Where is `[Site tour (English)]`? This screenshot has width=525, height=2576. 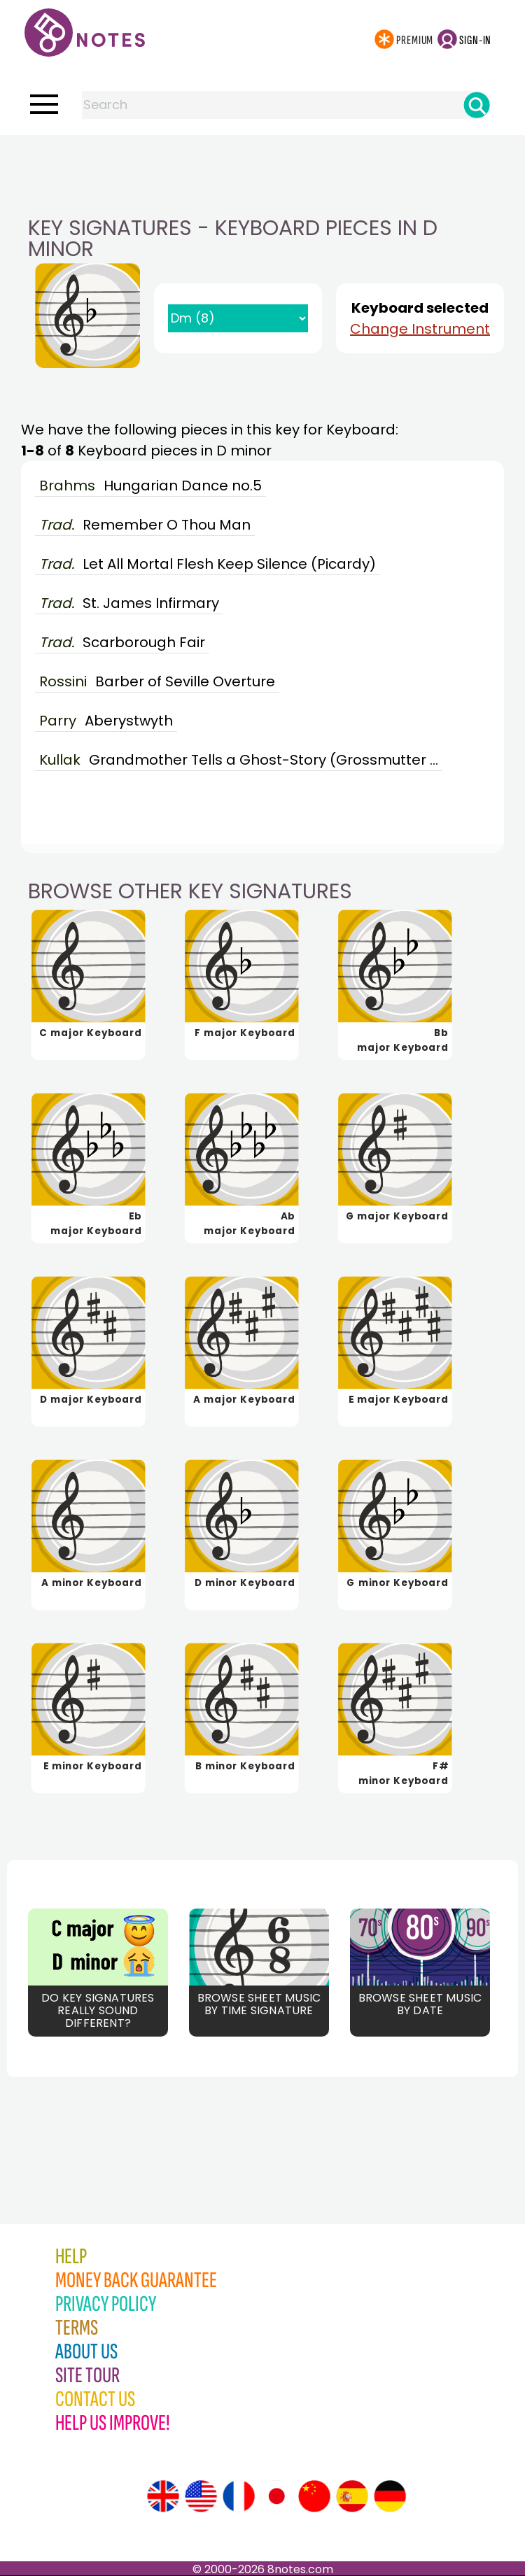
[Site tour (English)] is located at coordinates (163, 2496).